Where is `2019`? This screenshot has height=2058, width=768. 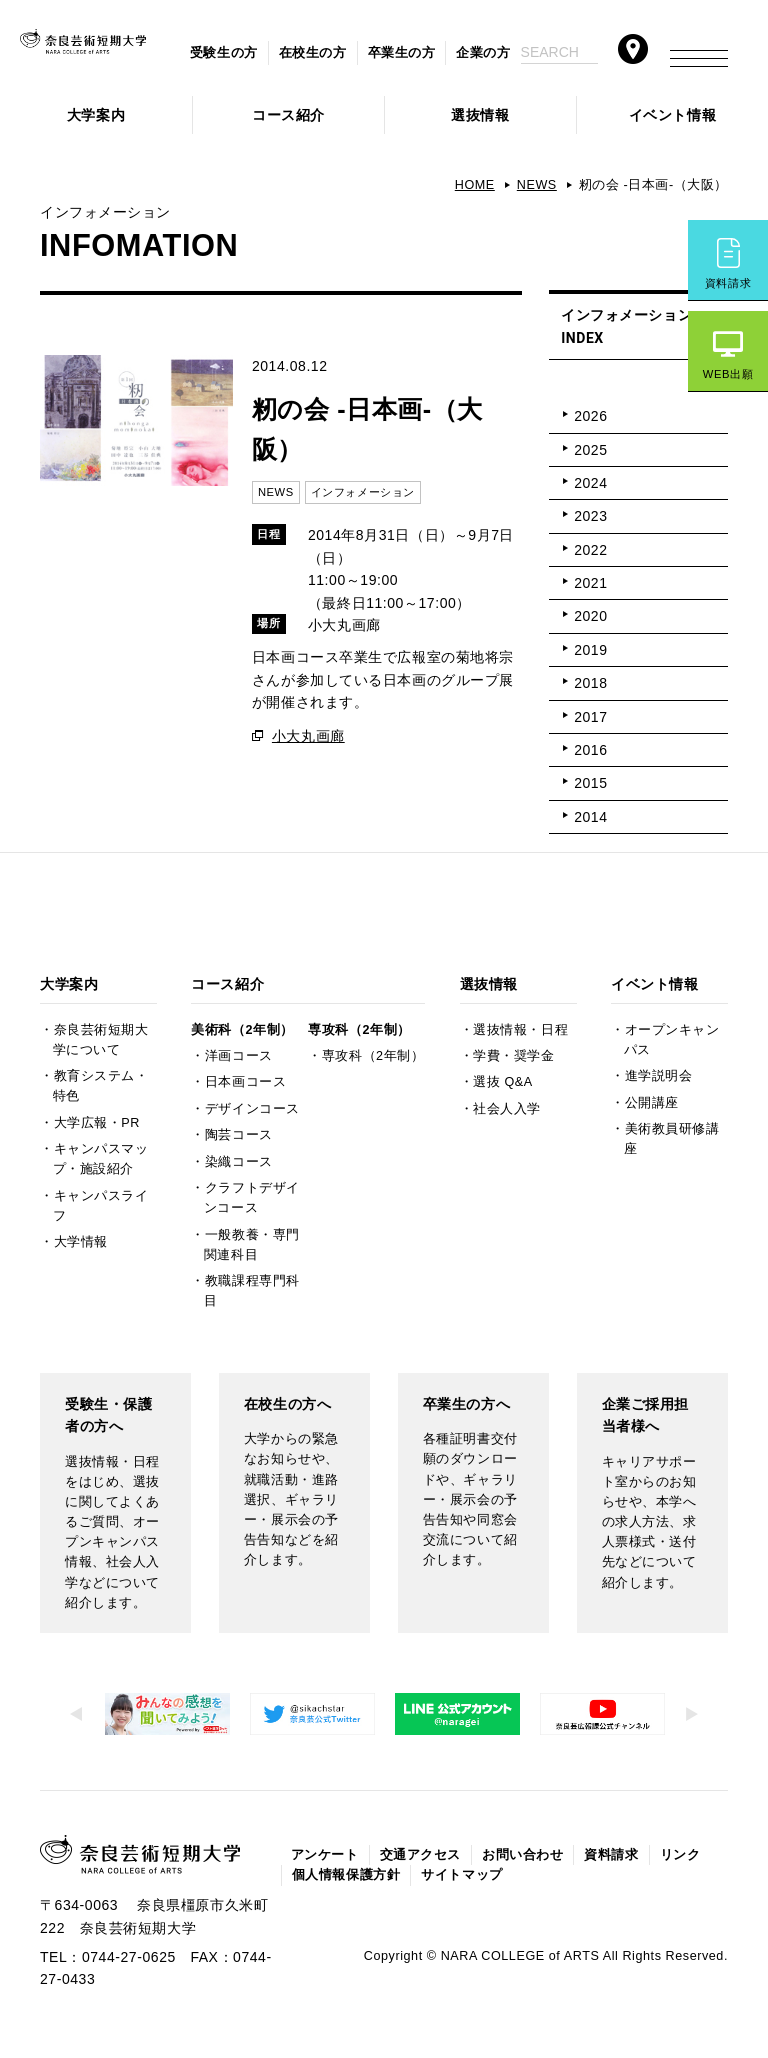 2019 is located at coordinates (590, 650).